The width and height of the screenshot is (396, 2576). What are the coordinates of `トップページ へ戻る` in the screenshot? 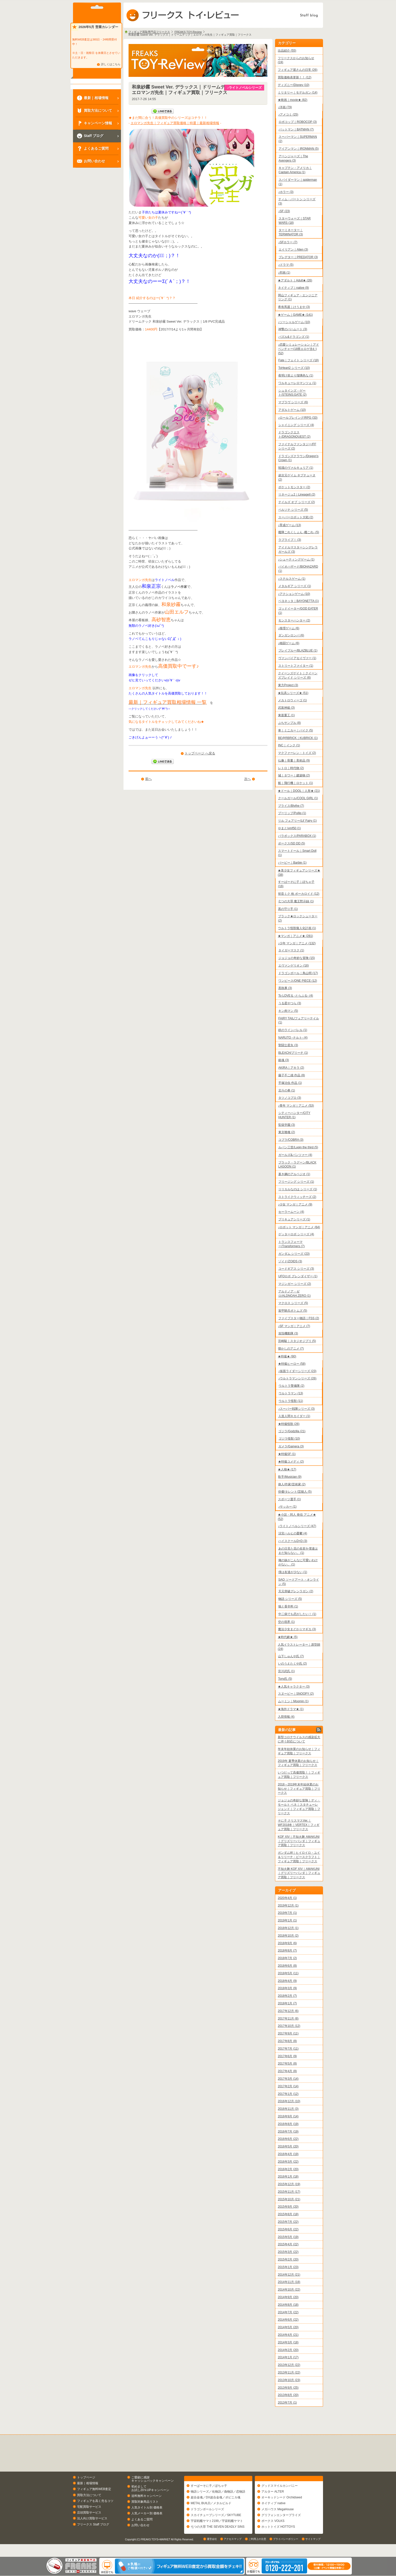 It's located at (200, 753).